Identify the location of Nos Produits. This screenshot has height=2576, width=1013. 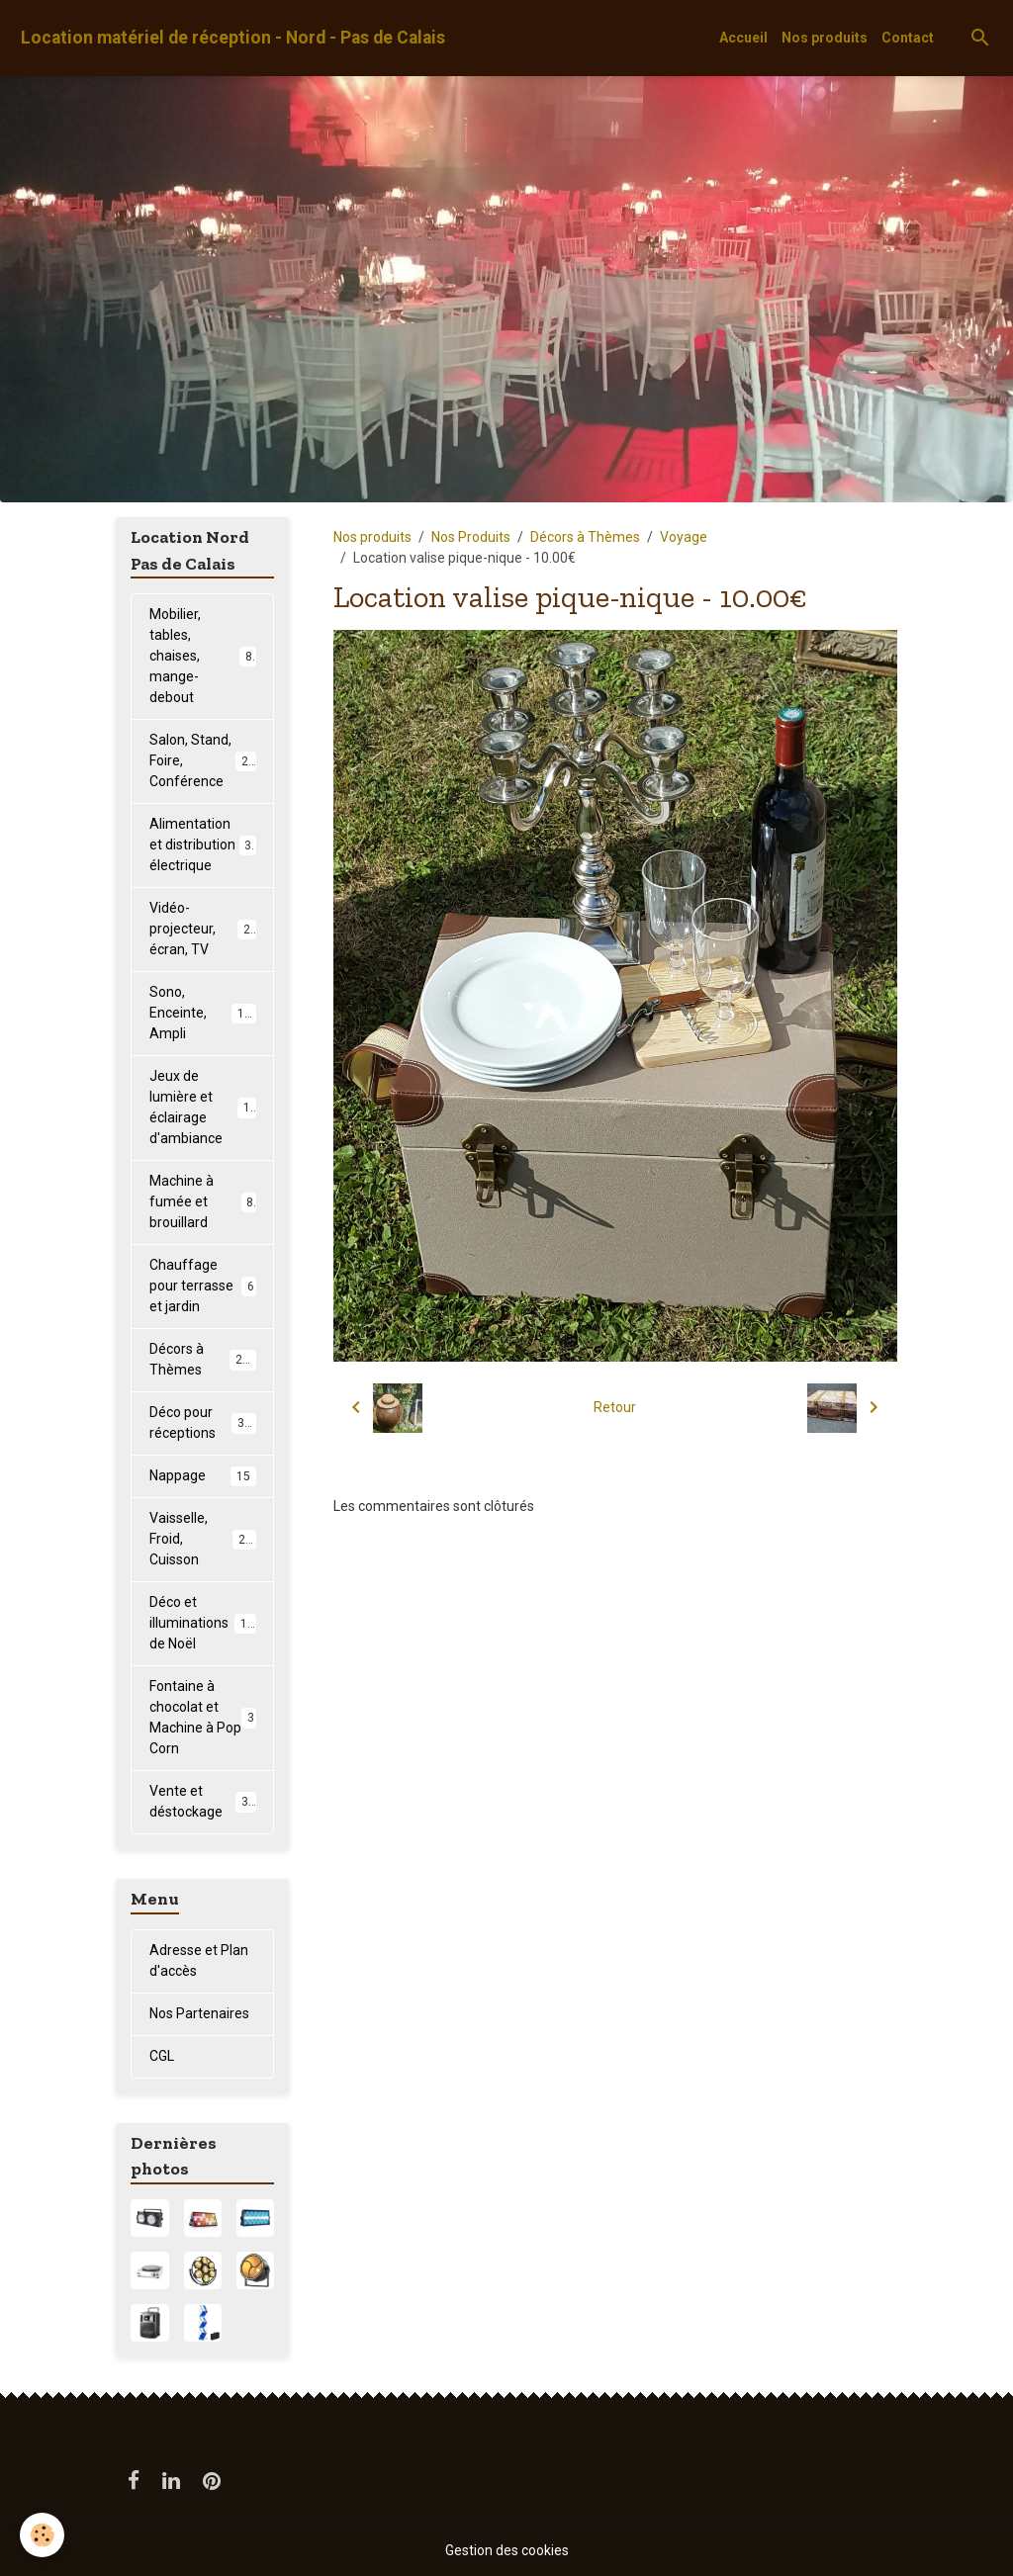
(470, 537).